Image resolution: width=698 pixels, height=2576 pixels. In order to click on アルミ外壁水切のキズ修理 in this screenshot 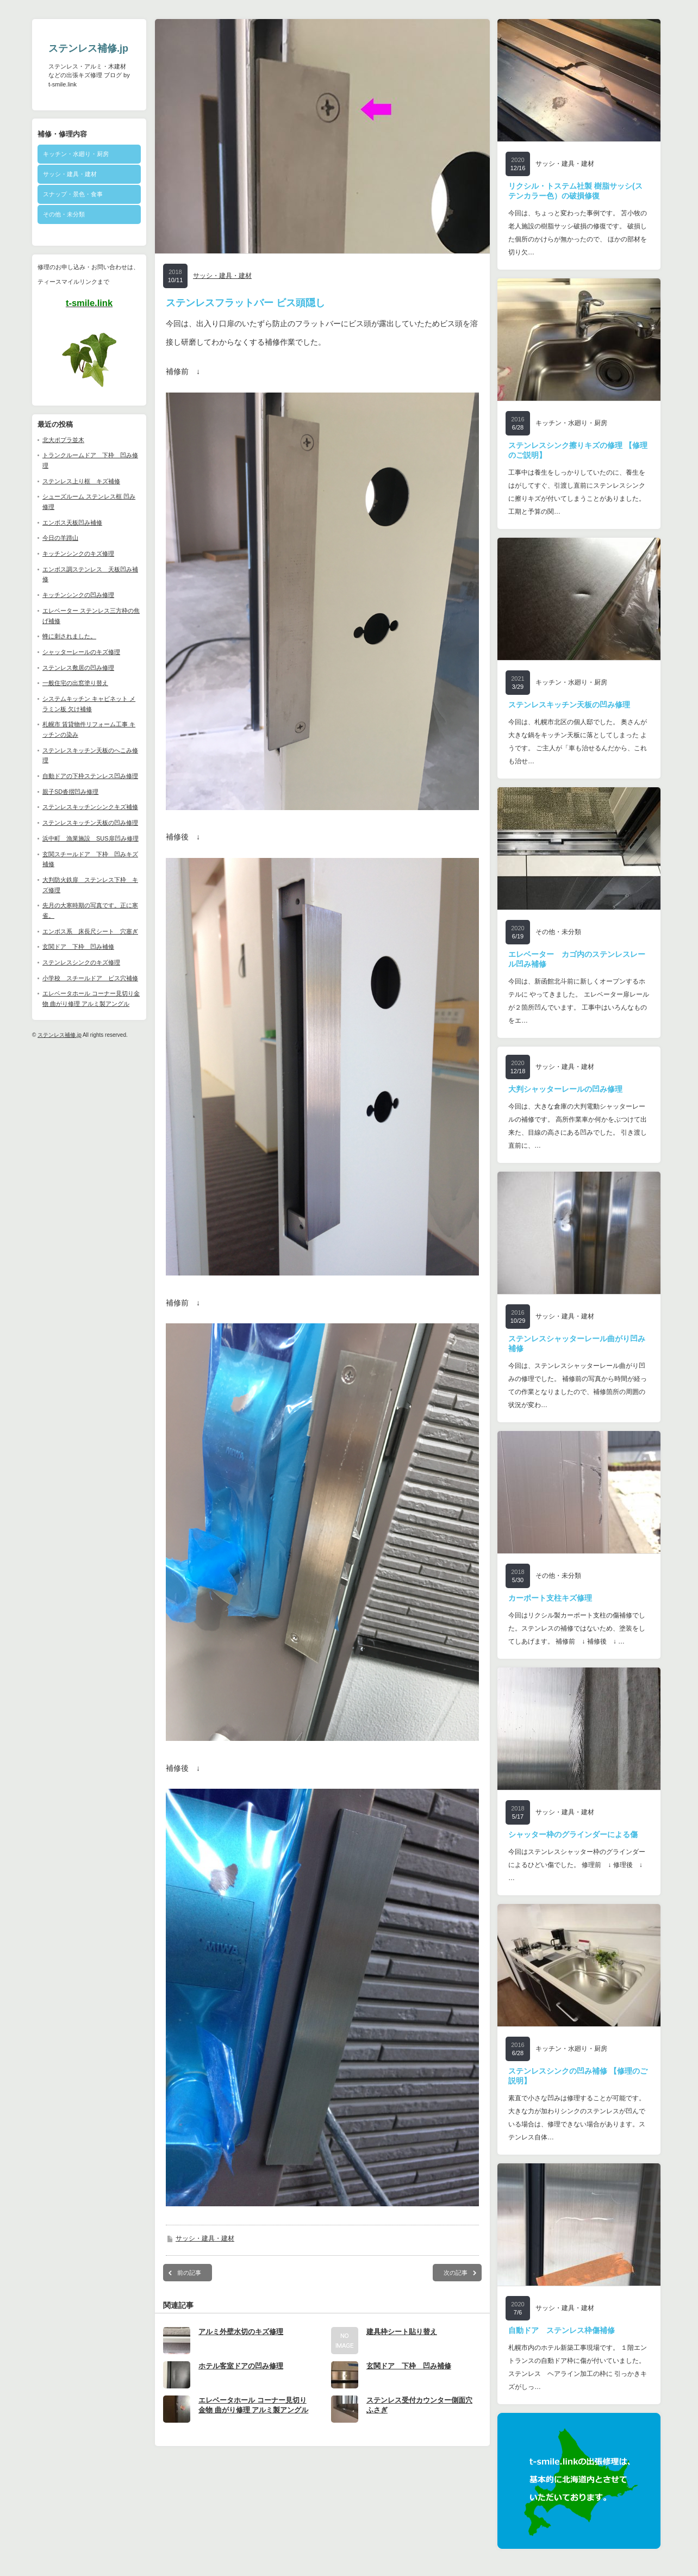, I will do `click(240, 2332)`.